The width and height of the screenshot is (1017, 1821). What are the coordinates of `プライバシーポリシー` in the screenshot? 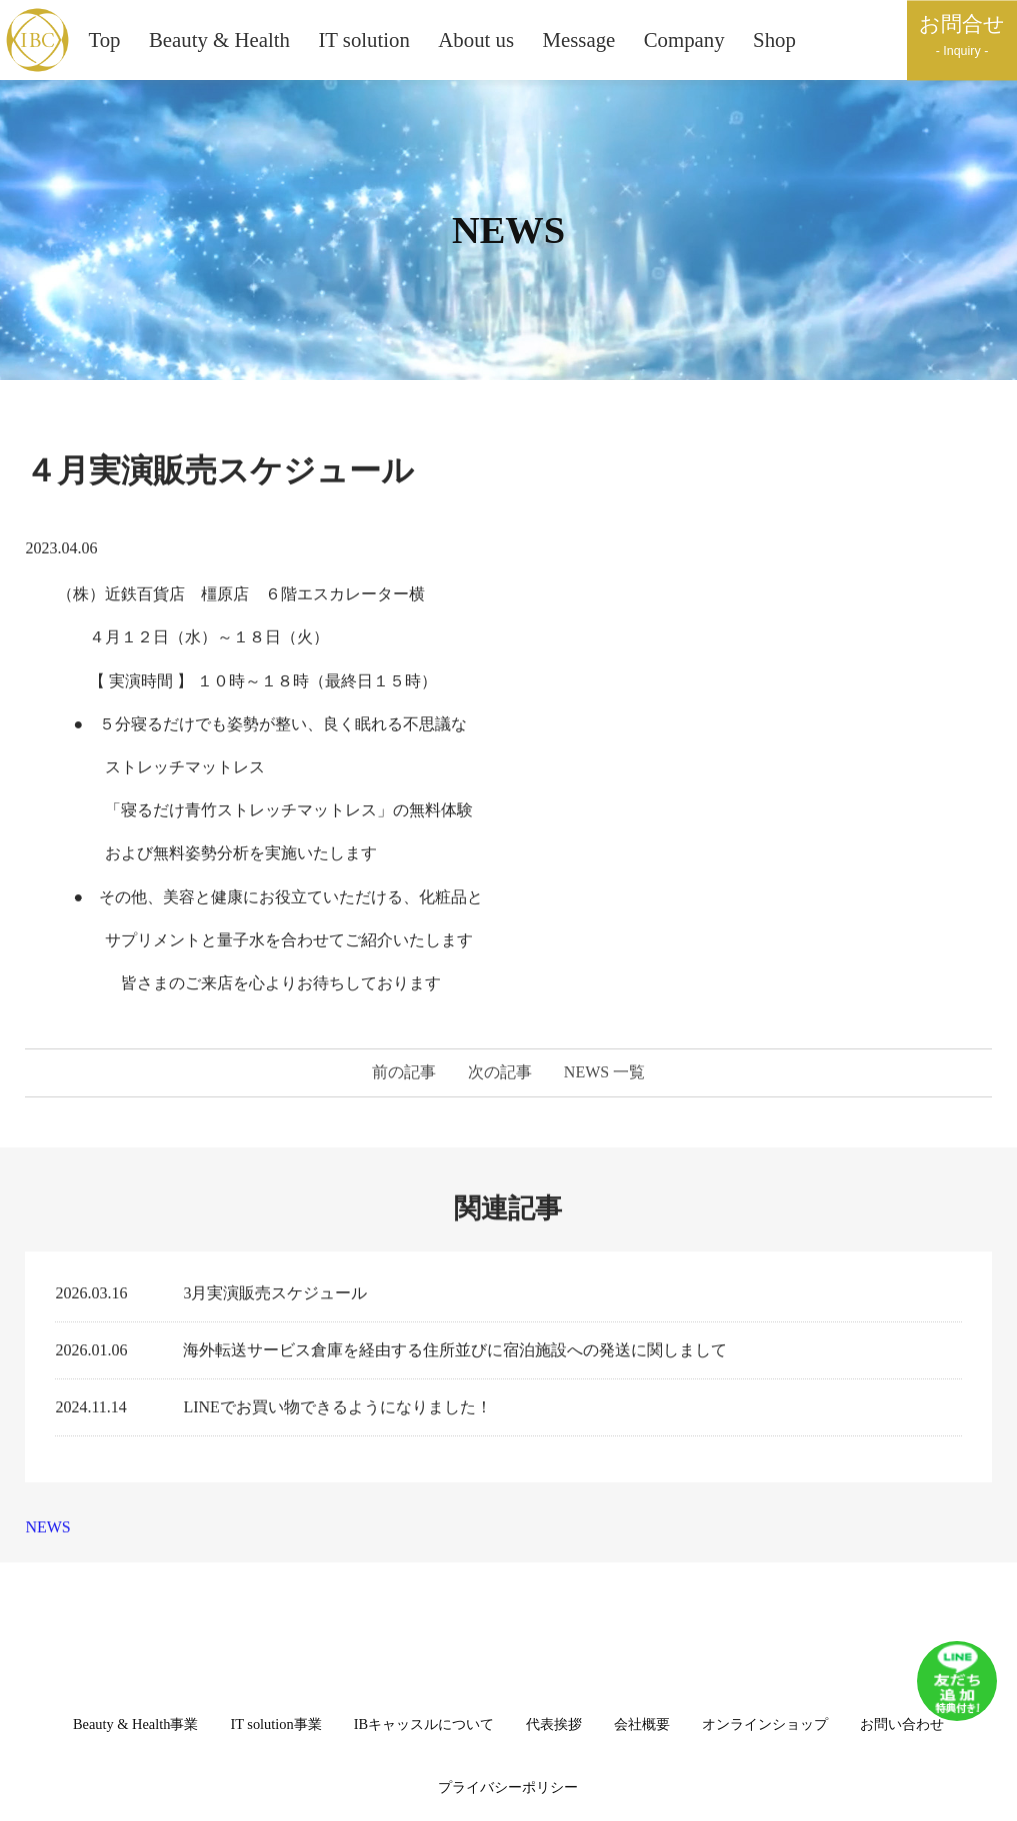 It's located at (508, 1787).